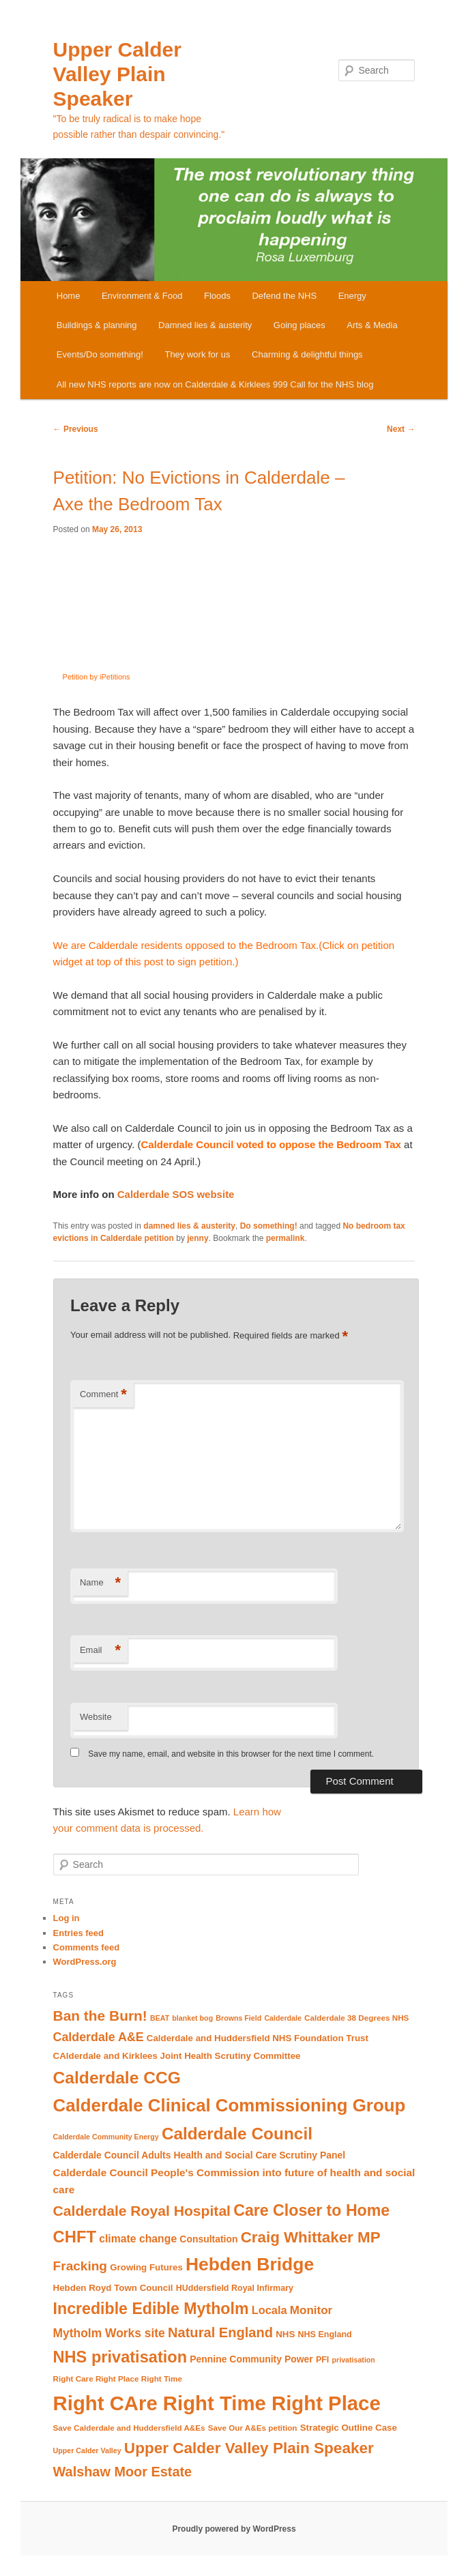  Describe the element at coordinates (311, 2237) in the screenshot. I see `Craig Whittaker MP [Craig Whittaker MP (32 items)]` at that location.